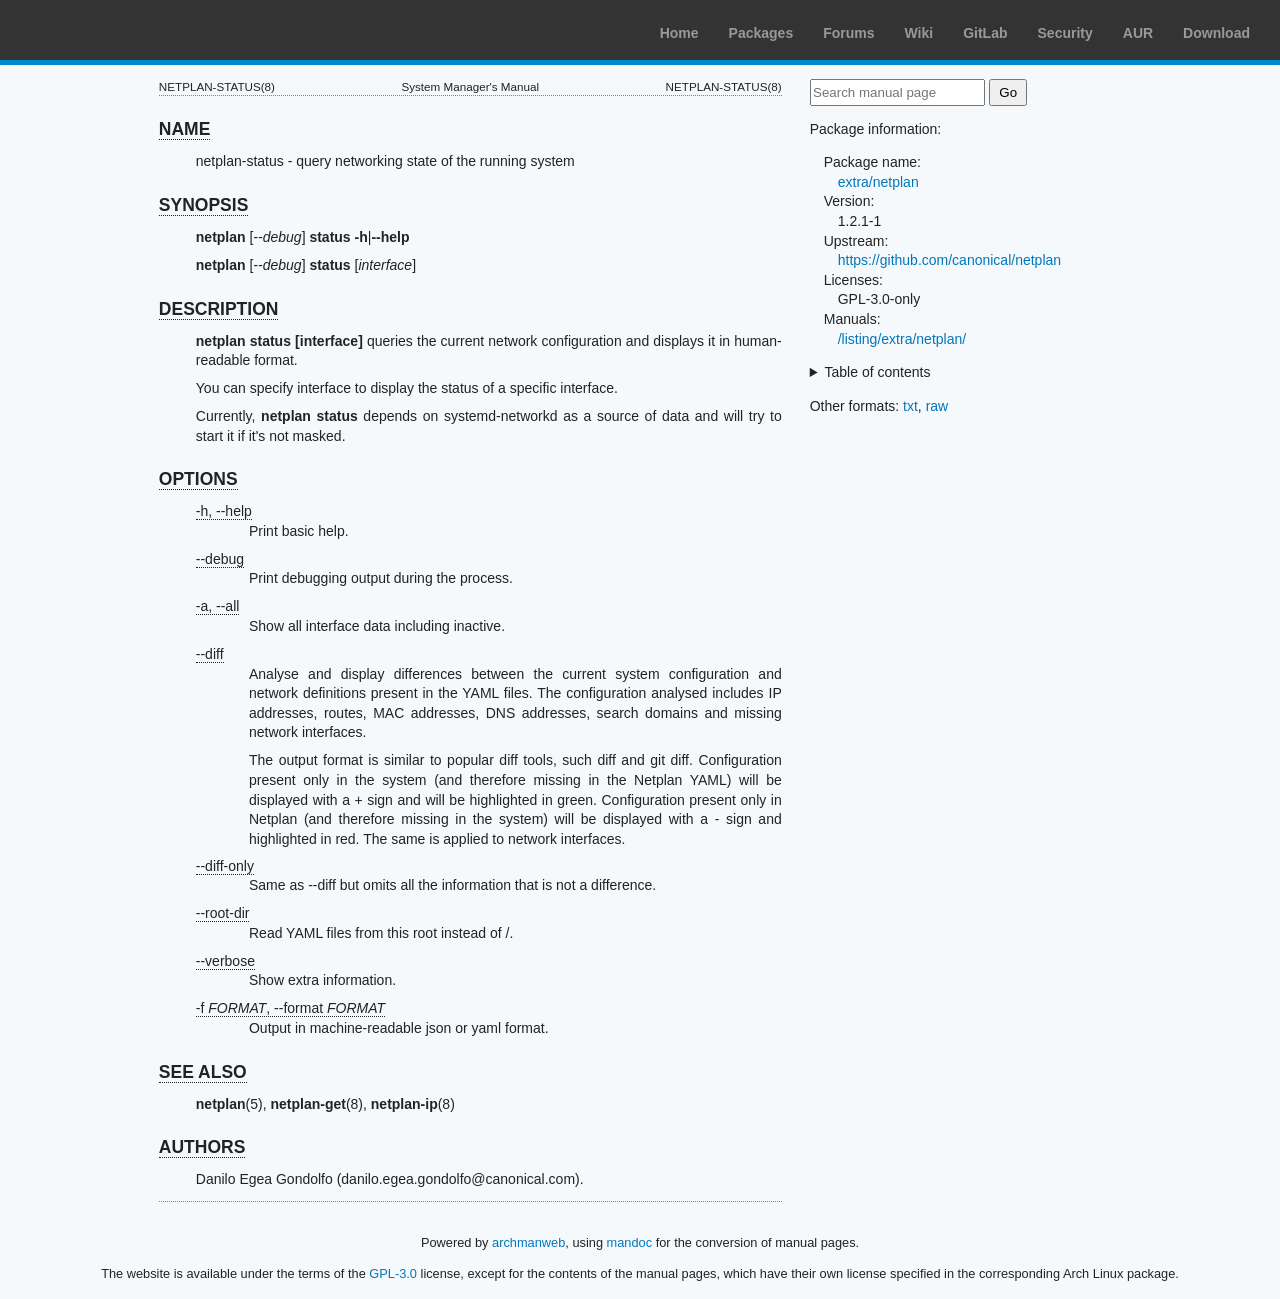 The width and height of the screenshot is (1280, 1299). What do you see at coordinates (203, 205) in the screenshot?
I see `SYNOPSIS` at bounding box center [203, 205].